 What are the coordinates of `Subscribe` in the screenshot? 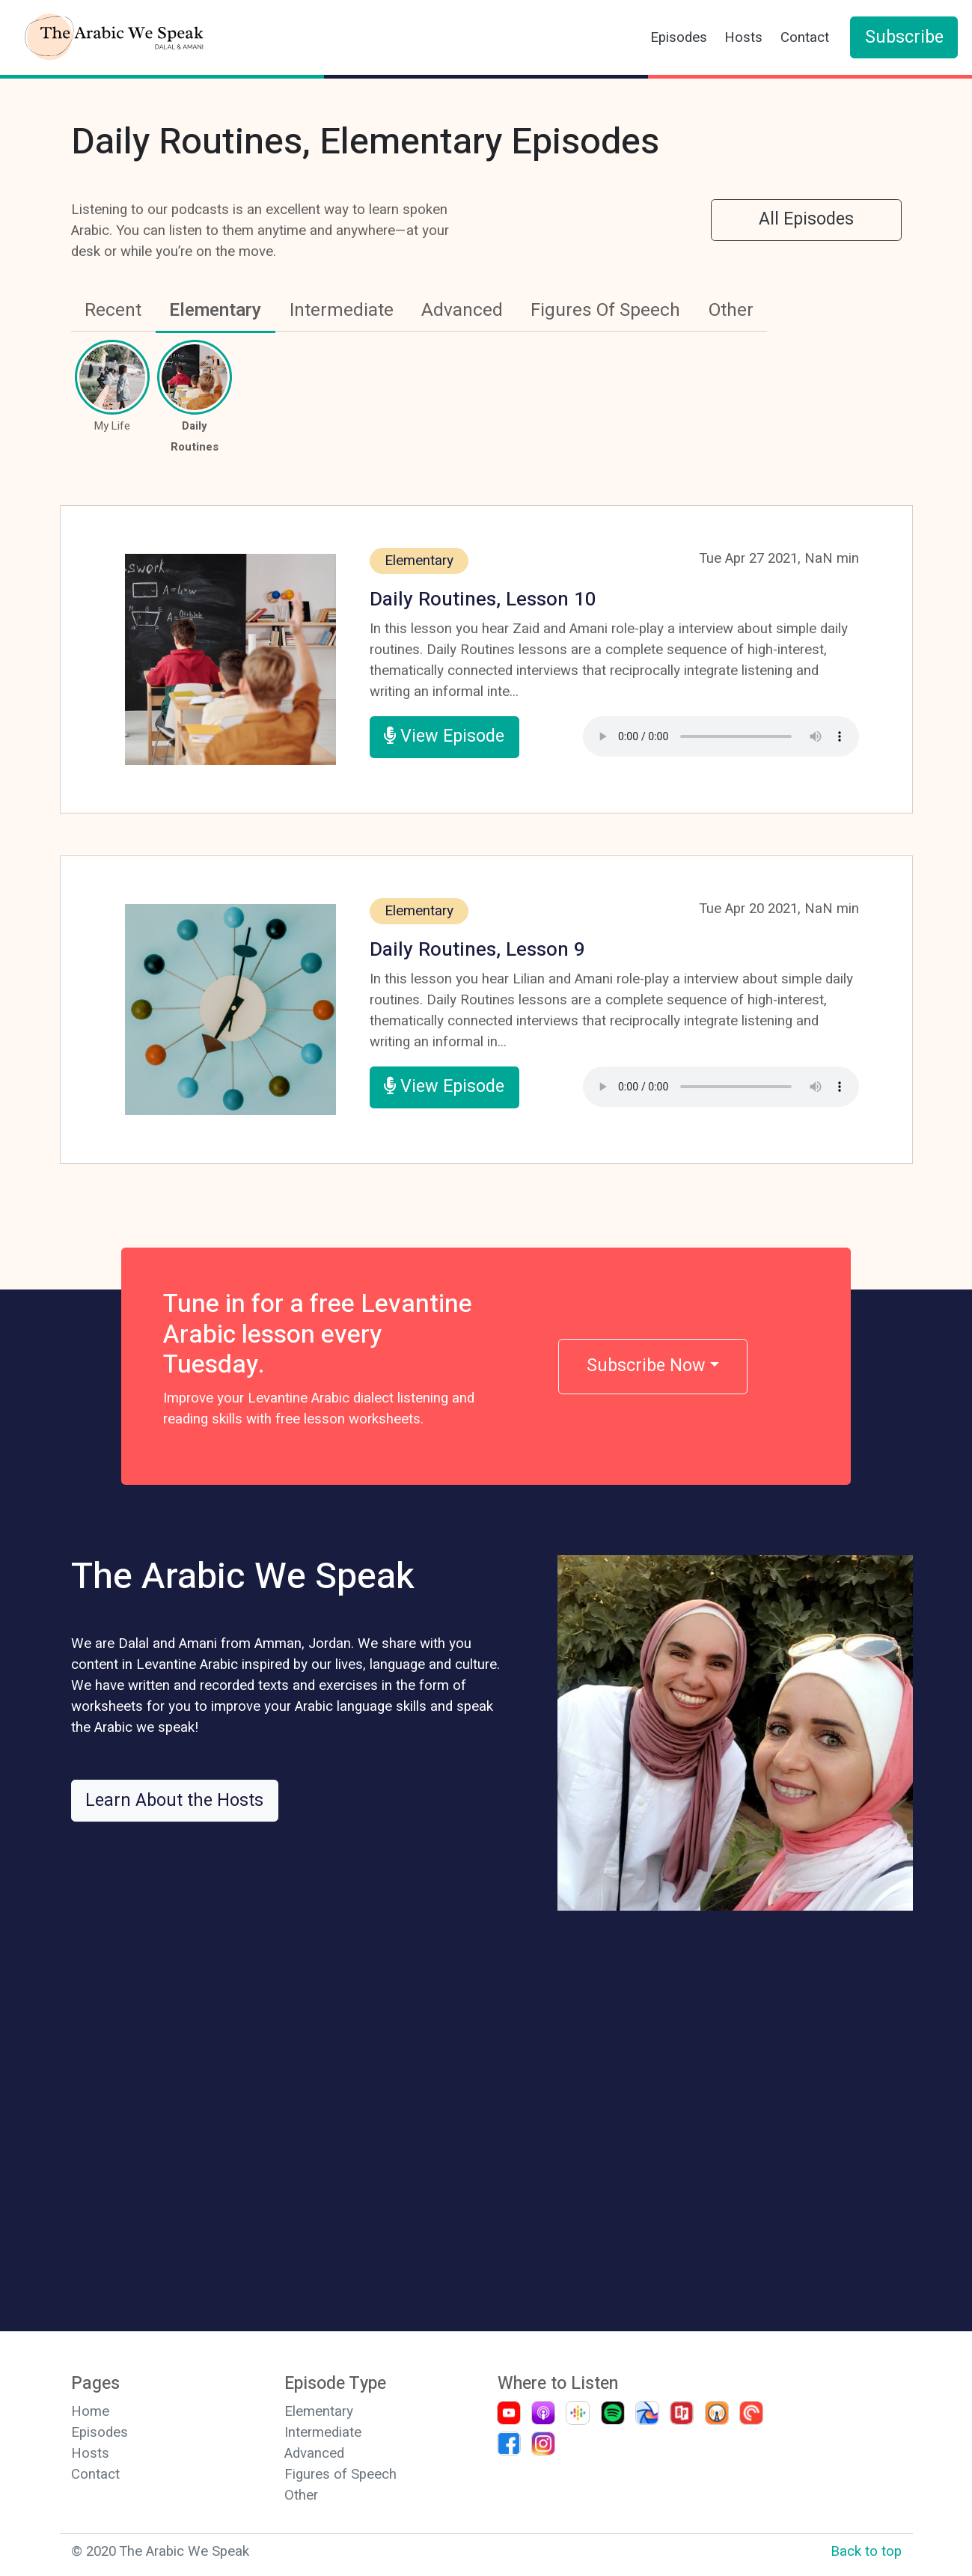 It's located at (904, 37).